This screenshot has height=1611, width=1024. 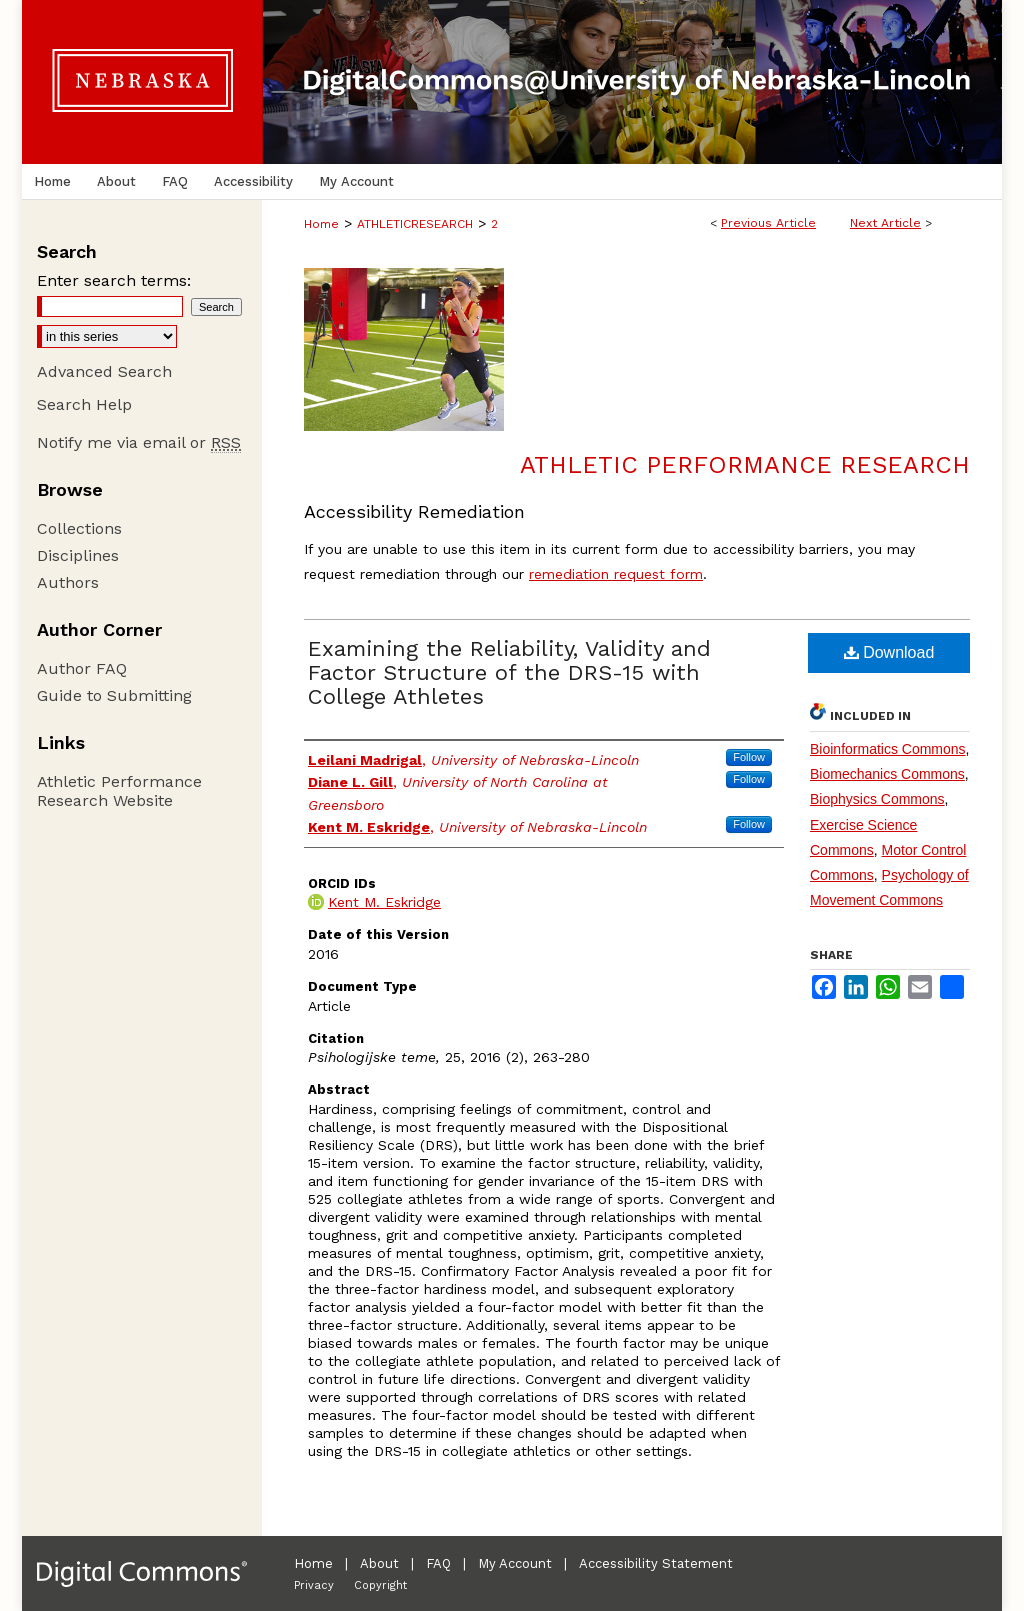 I want to click on Athletic Performance Research, so click(x=745, y=465).